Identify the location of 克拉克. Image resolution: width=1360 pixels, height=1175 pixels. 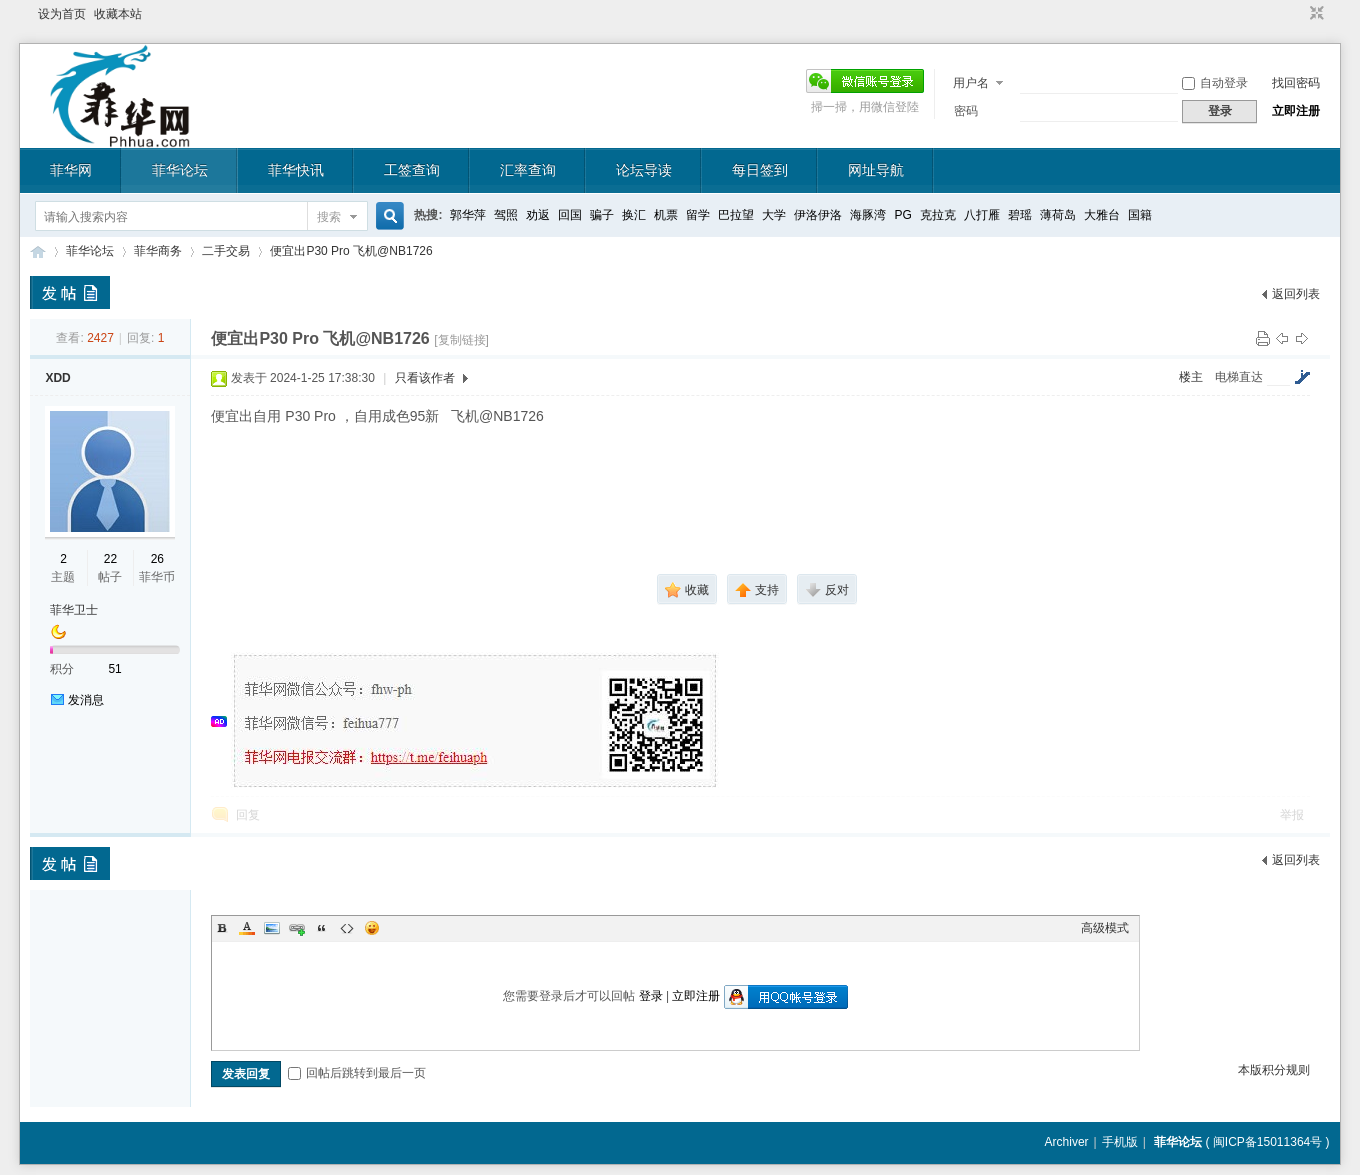
(938, 215).